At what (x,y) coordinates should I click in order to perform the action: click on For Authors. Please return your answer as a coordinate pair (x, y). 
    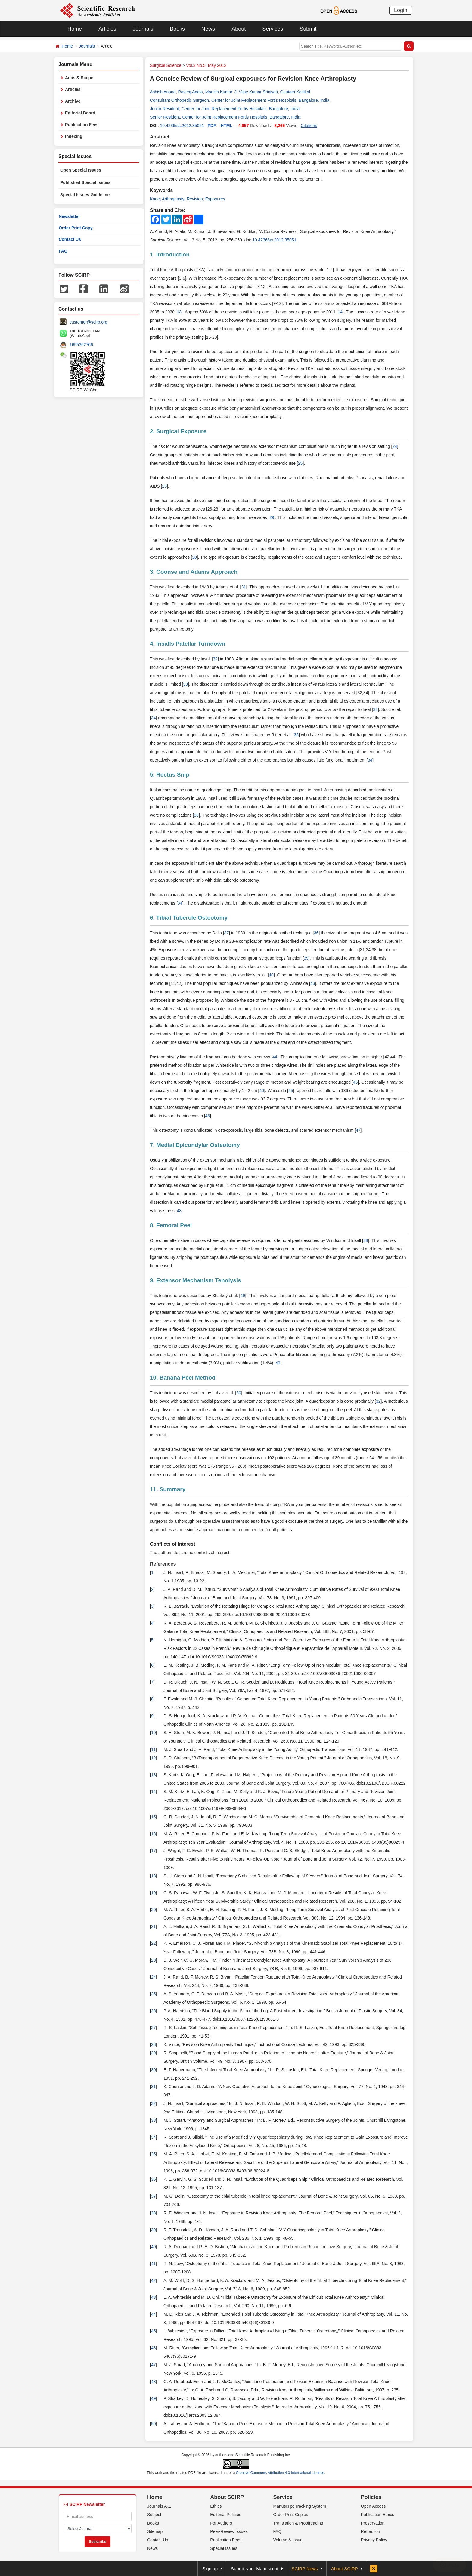
    Looking at the image, I should click on (221, 2523).